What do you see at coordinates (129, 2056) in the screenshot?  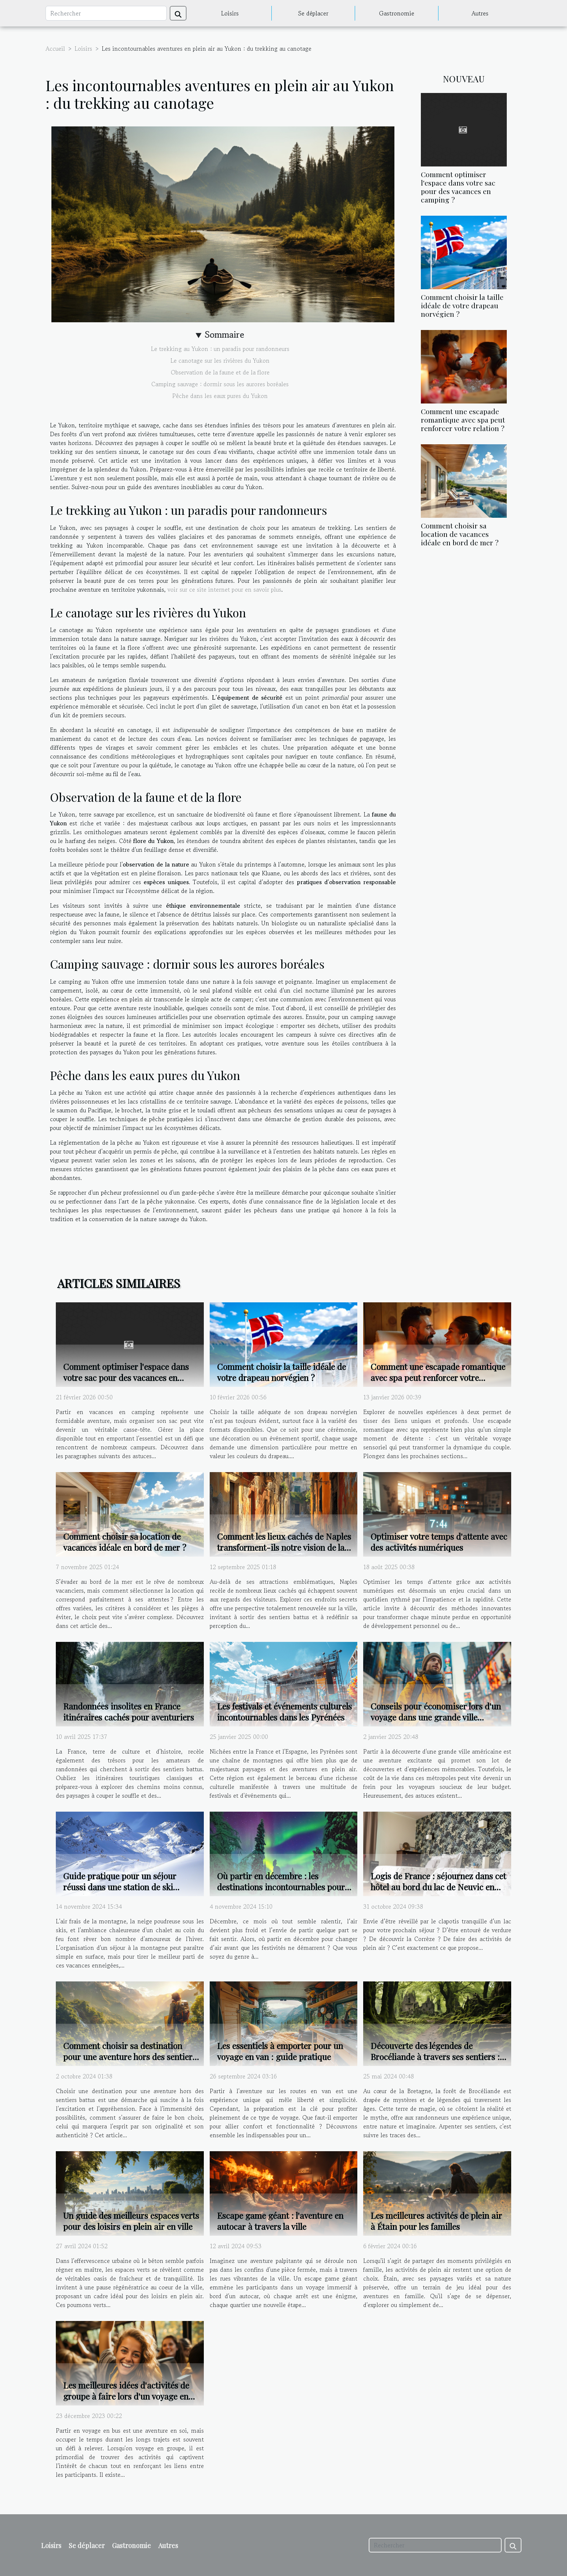 I see `Comment choisir sa destination pour une aventure hors des sentiers battus` at bounding box center [129, 2056].